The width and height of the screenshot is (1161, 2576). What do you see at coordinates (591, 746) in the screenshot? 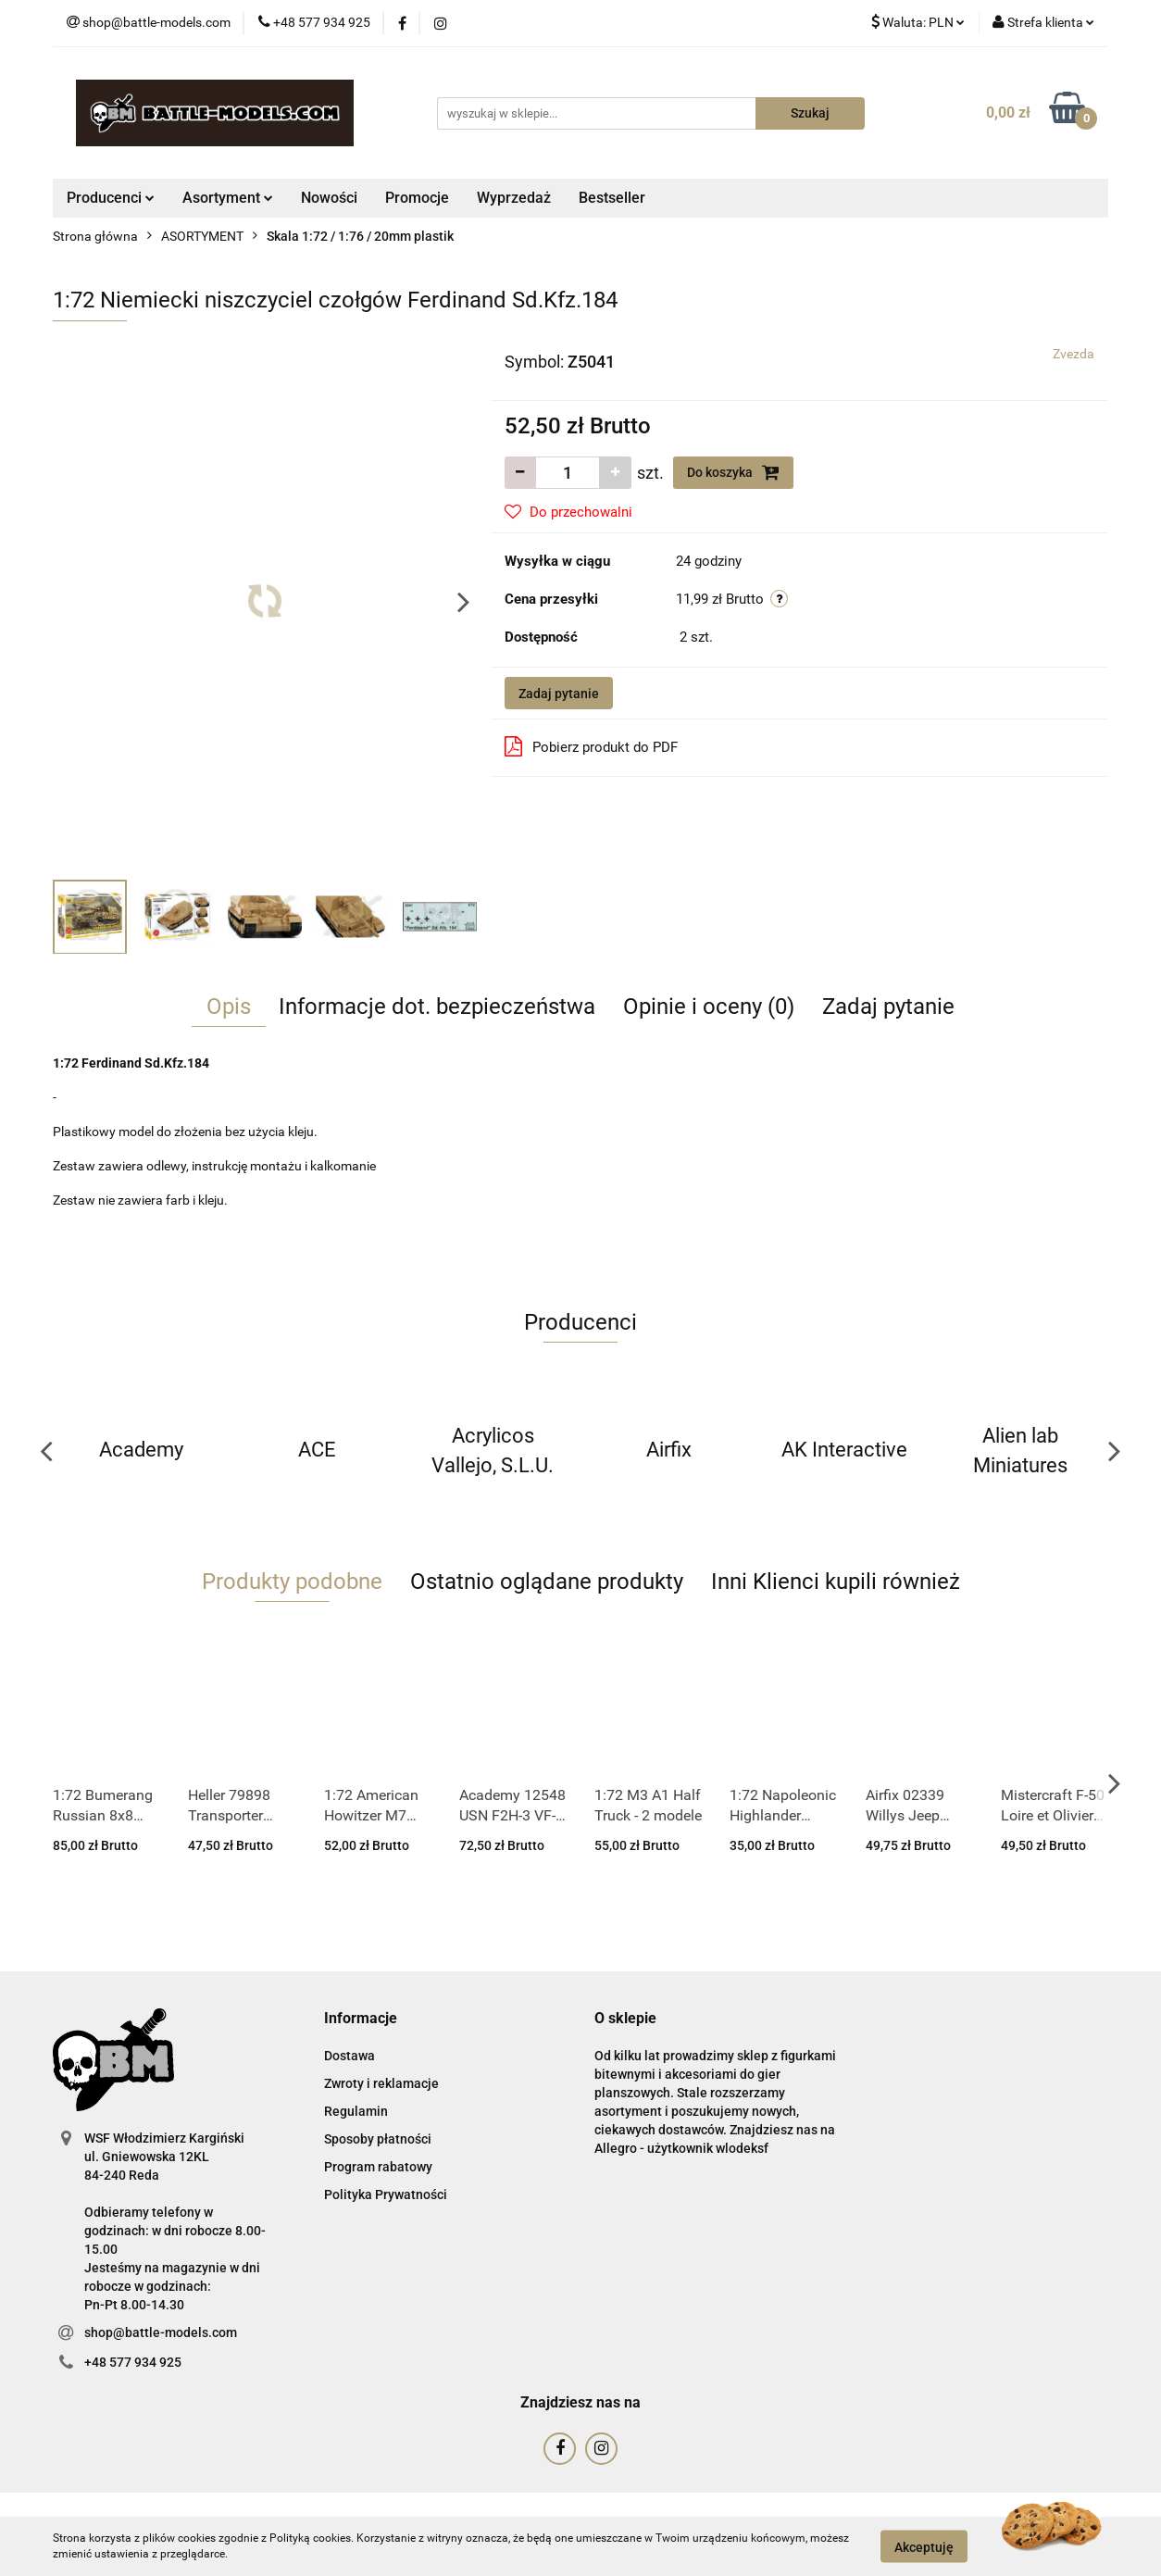
I see `Pobierz produkt do PDF` at bounding box center [591, 746].